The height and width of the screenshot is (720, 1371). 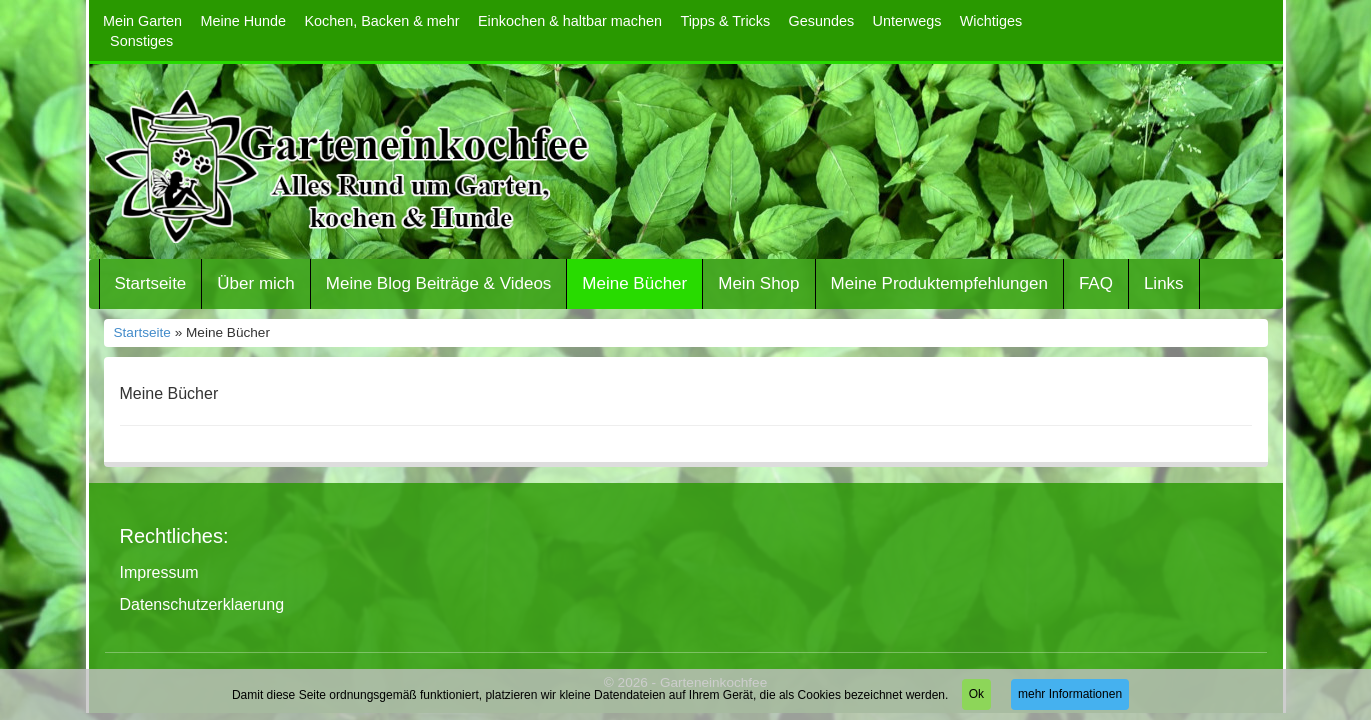 I want to click on Mein Garten, so click(x=142, y=21).